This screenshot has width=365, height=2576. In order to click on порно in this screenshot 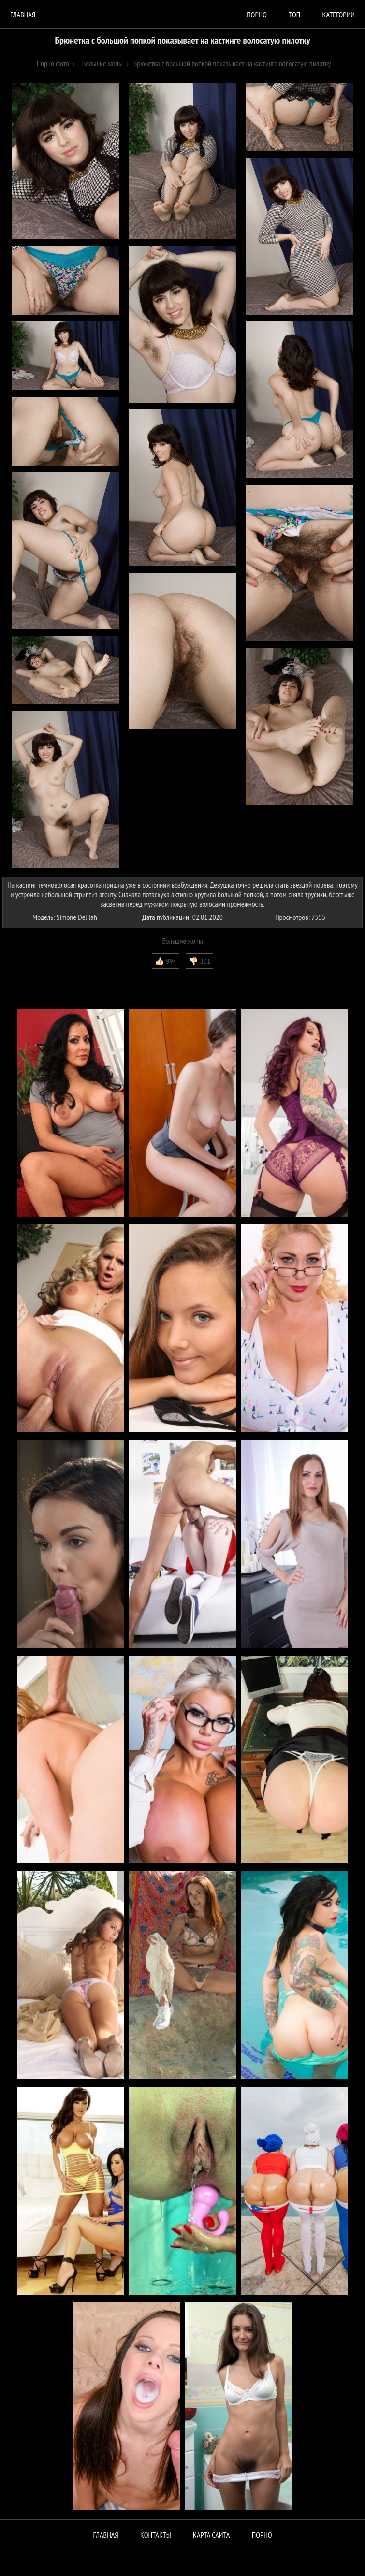, I will do `click(257, 14)`.